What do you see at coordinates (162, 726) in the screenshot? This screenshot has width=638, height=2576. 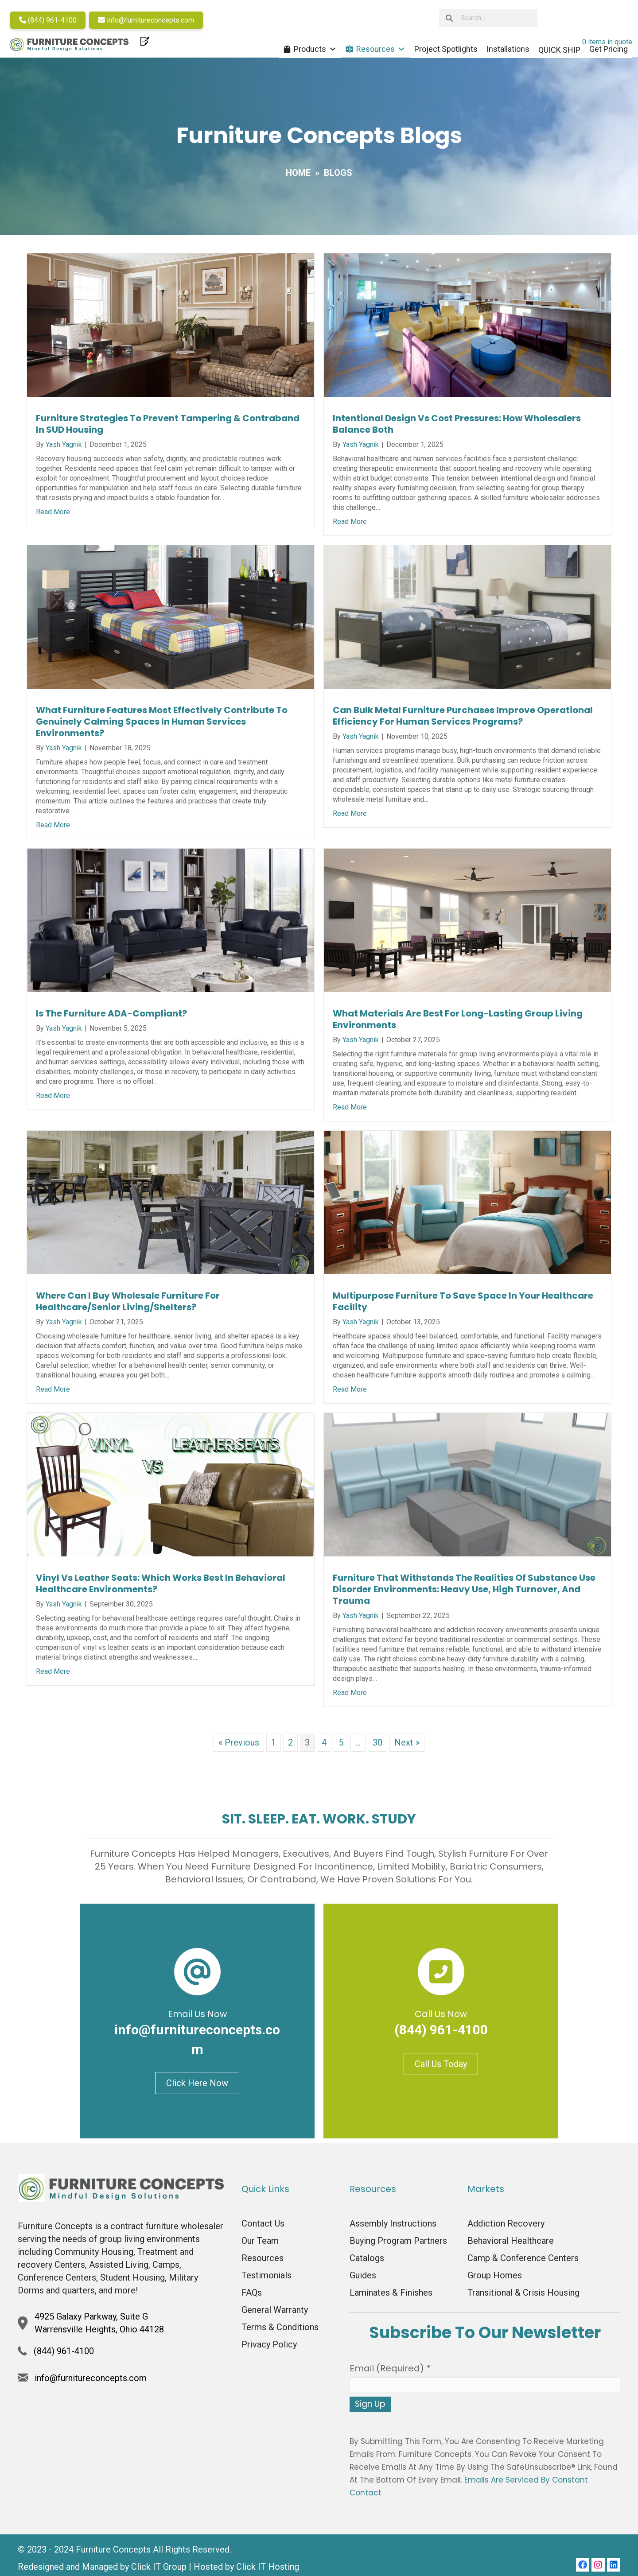 I see `What Furniture Features Most Effectively Contribute to Genuinely Calming Spaces in Human Services Environments?` at bounding box center [162, 726].